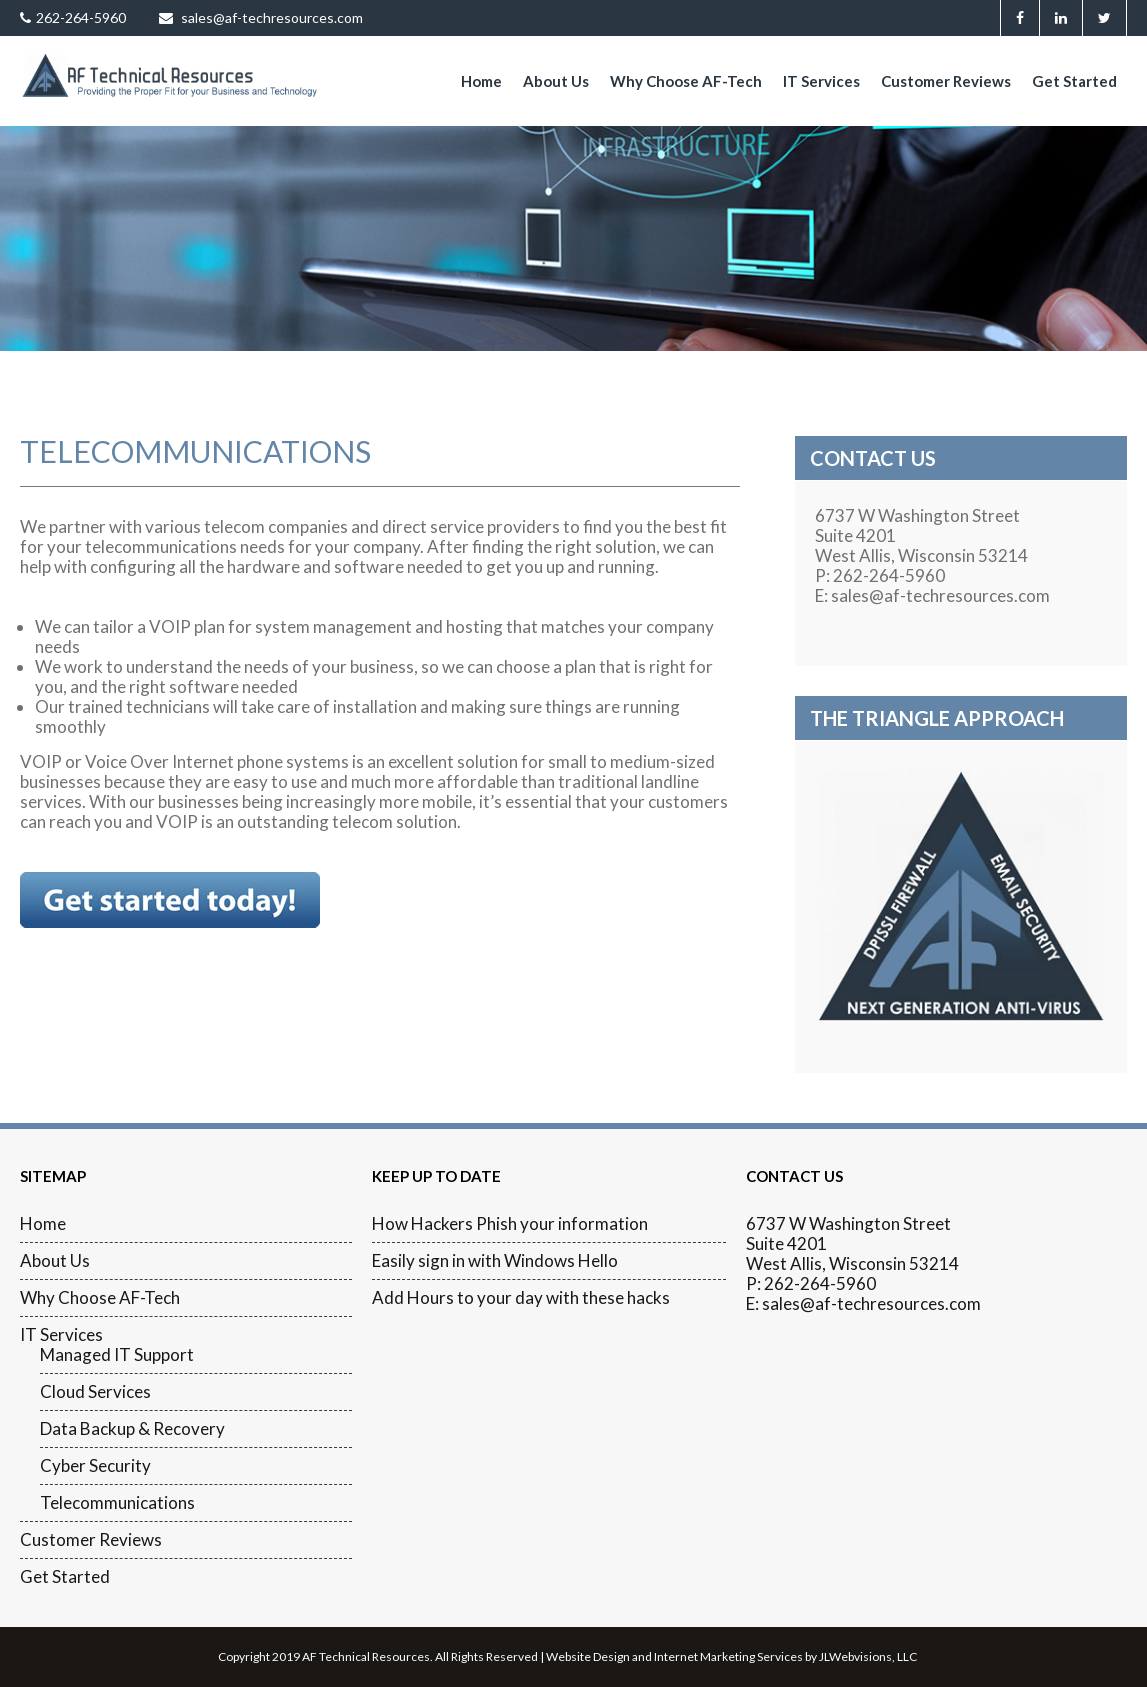  I want to click on 262-264-5960, so click(73, 17).